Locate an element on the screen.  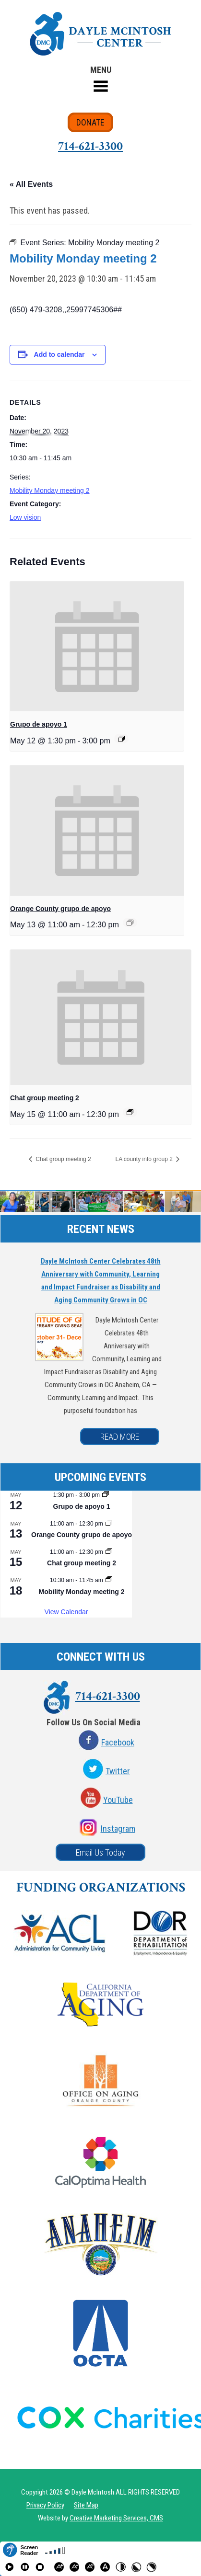
[Event series: Orange County grupo de apoyo] is located at coordinates (130, 922).